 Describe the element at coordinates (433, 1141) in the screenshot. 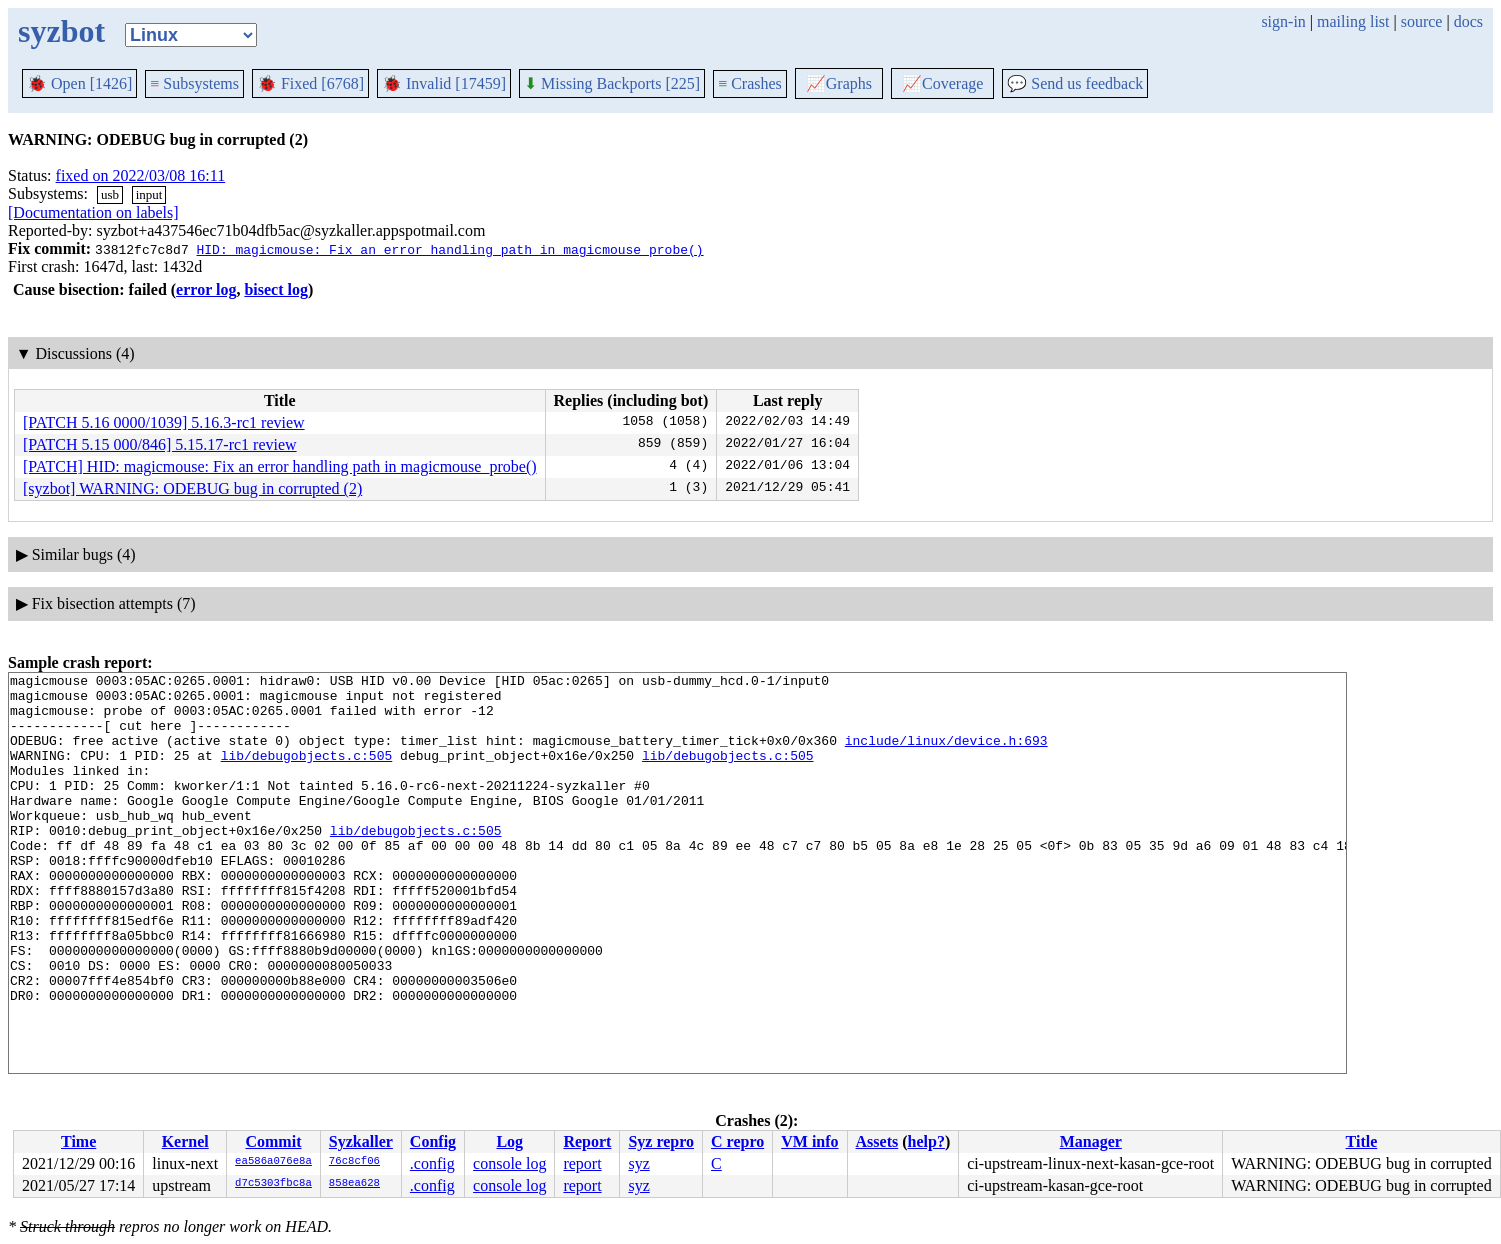

I see `Config` at that location.